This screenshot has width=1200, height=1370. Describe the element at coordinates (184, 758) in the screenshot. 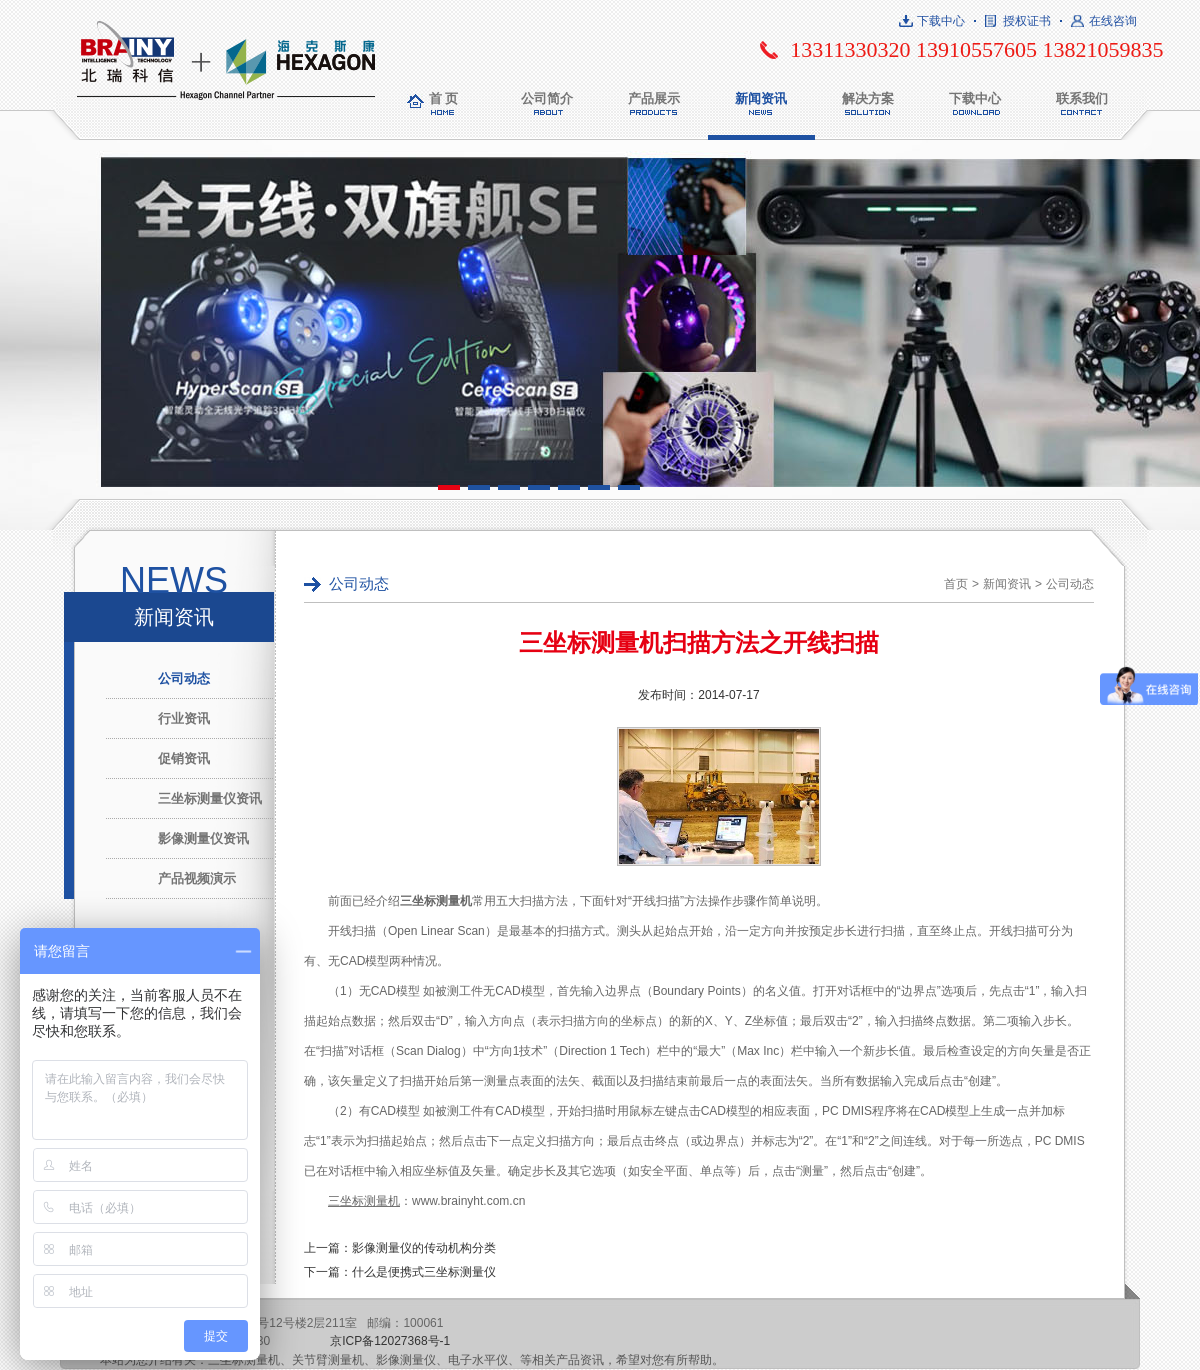

I see `促销资讯` at that location.